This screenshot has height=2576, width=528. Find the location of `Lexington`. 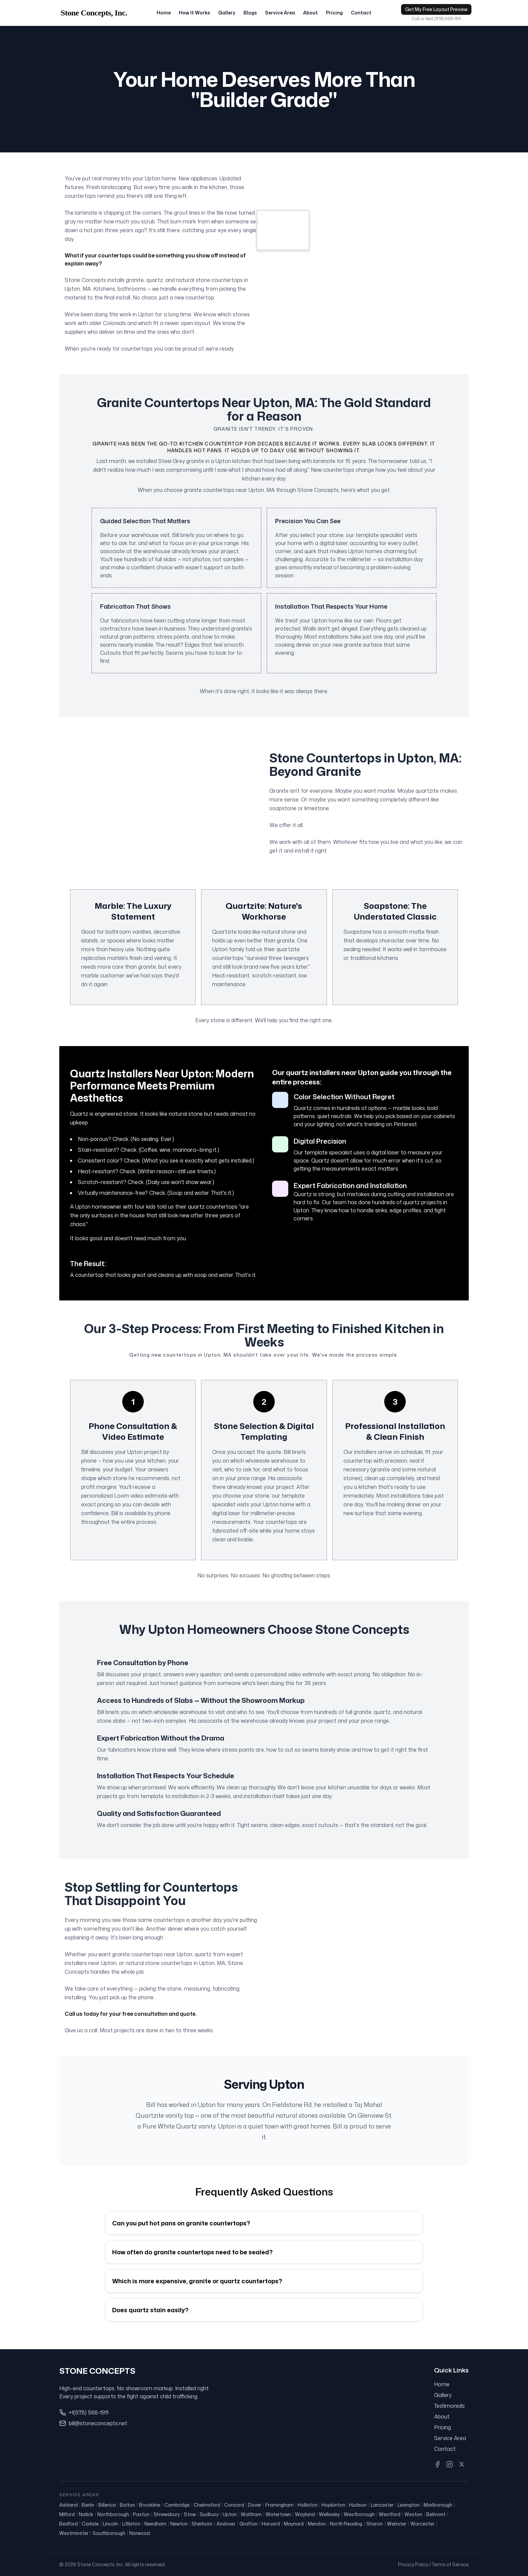

Lexington is located at coordinates (409, 2505).